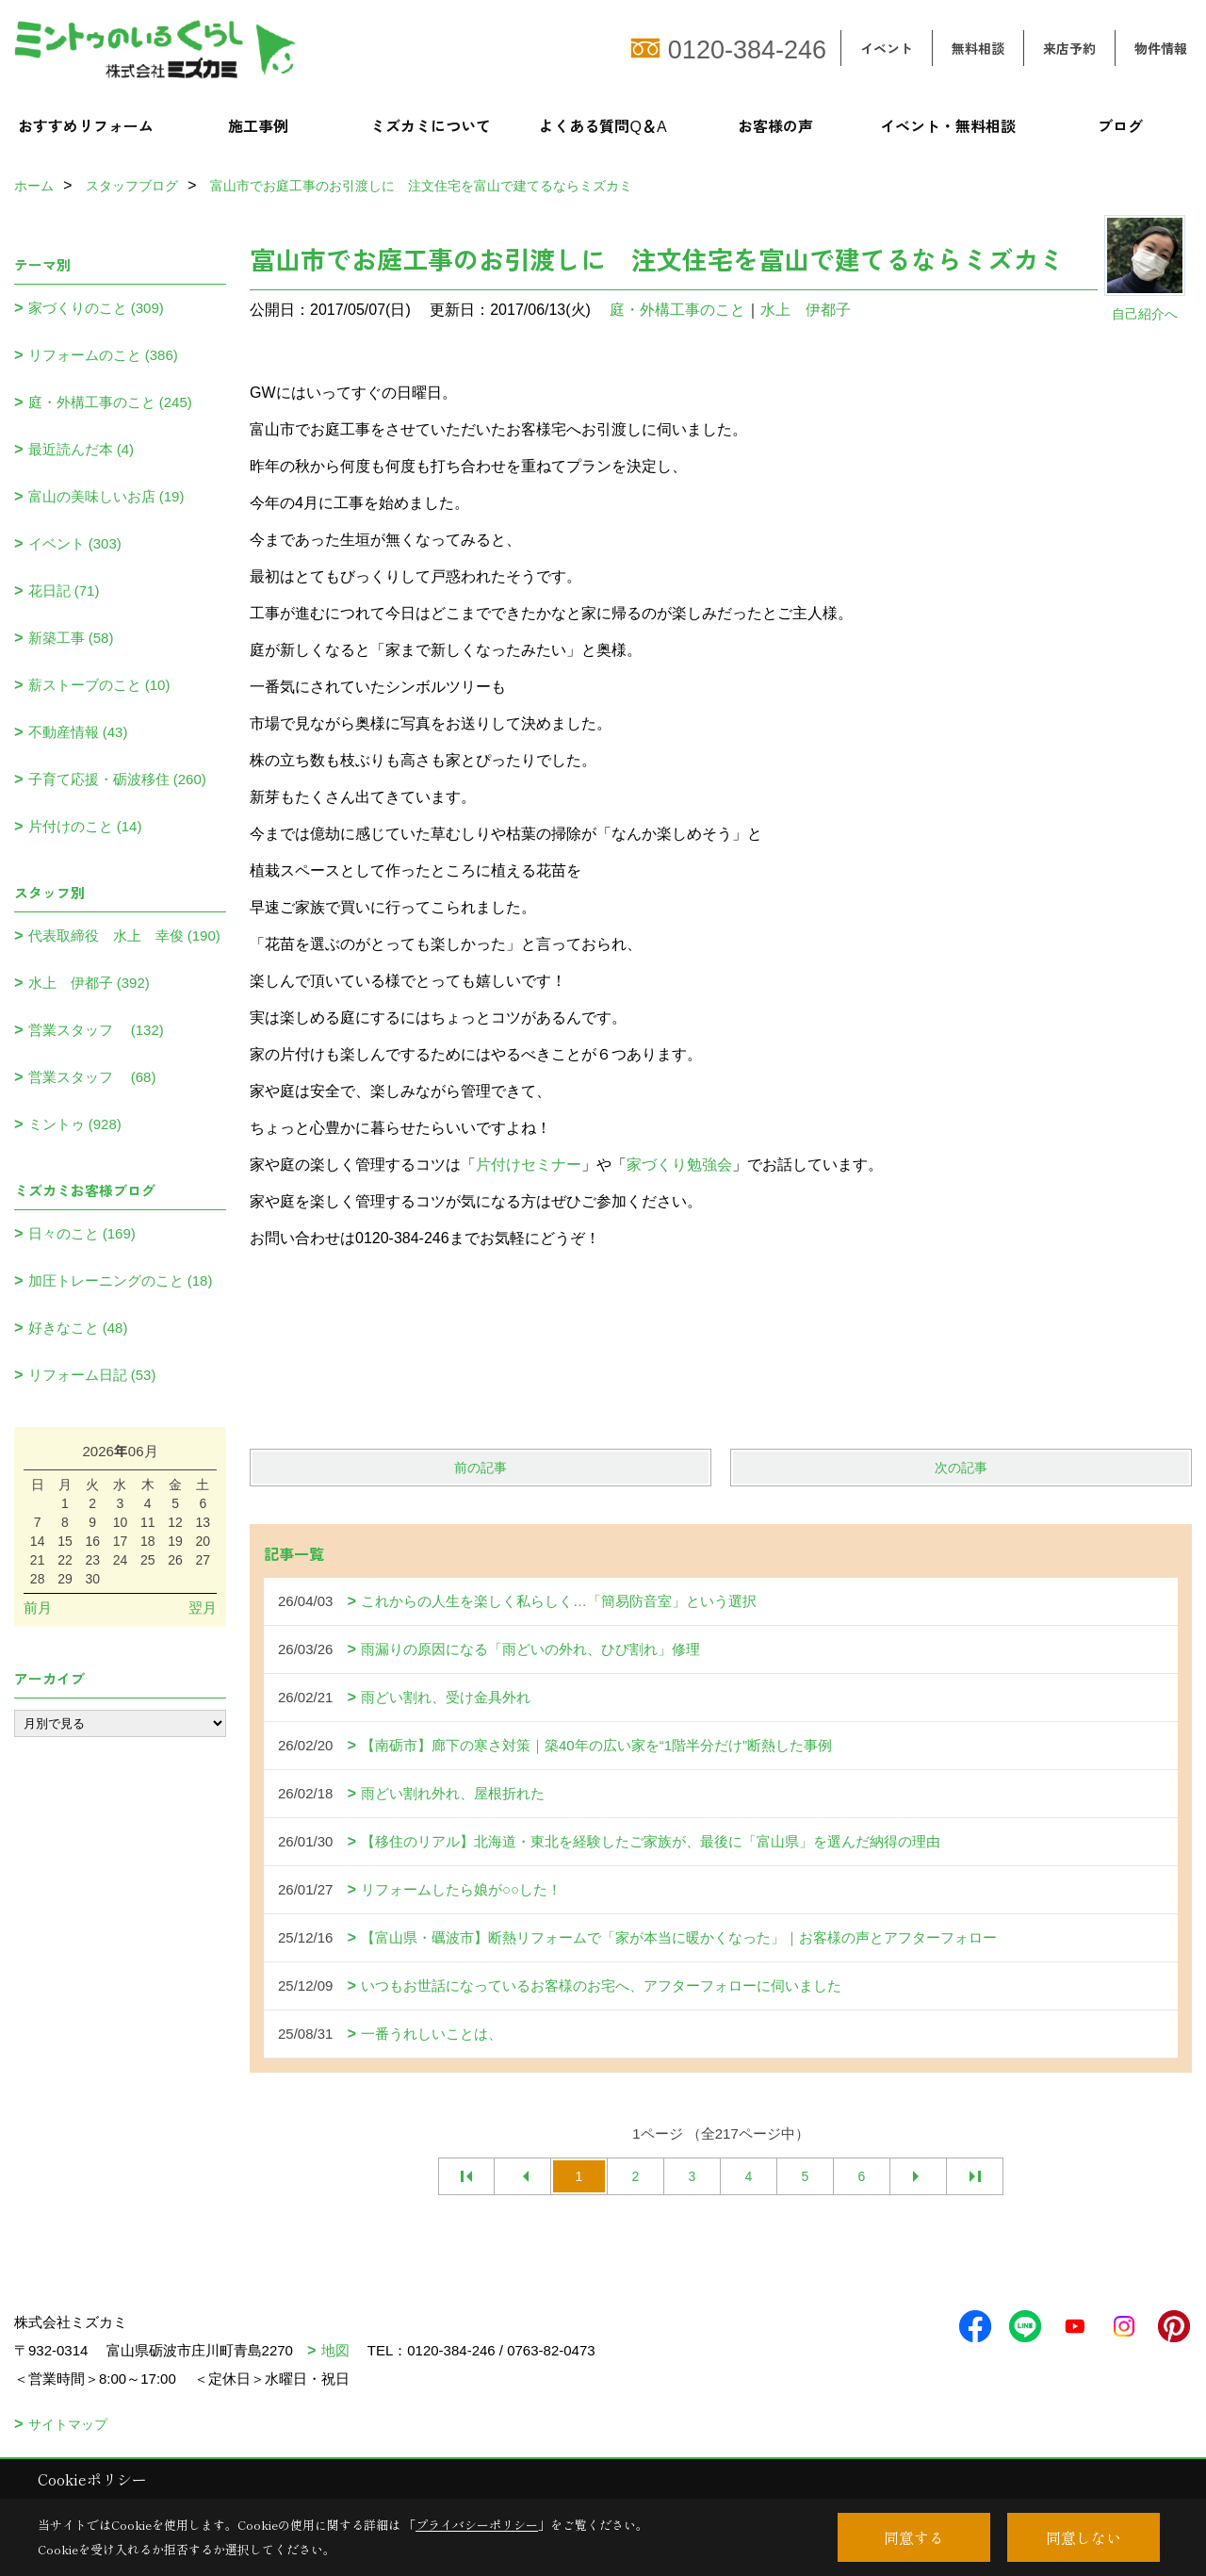 Image resolution: width=1206 pixels, height=2576 pixels. Describe the element at coordinates (886, 48) in the screenshot. I see `イベント` at that location.